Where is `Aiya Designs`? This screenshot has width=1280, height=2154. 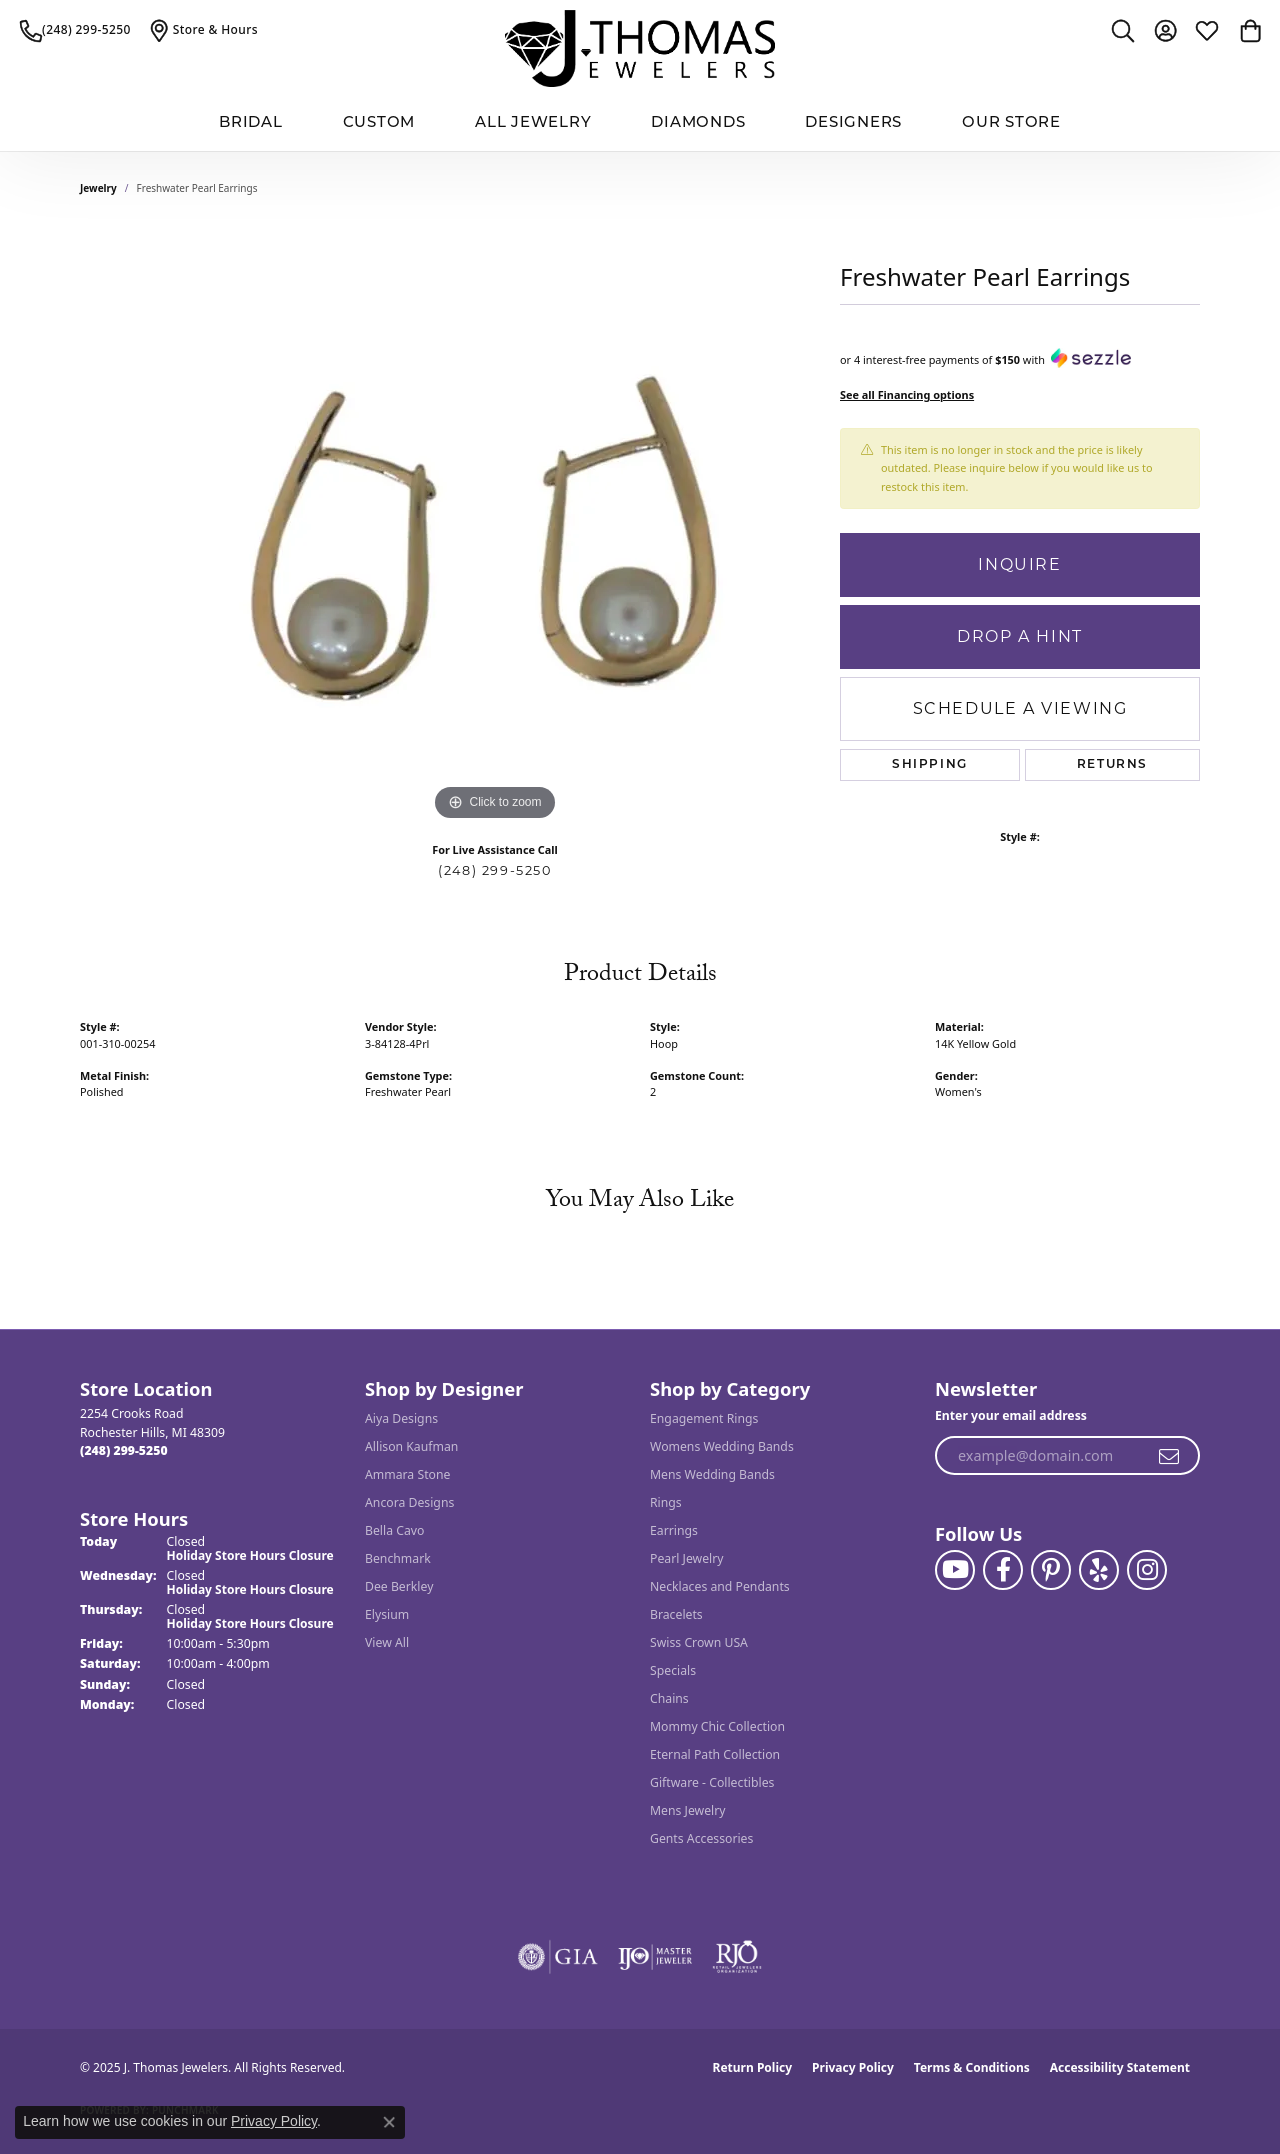 Aiya Designs is located at coordinates (401, 1418).